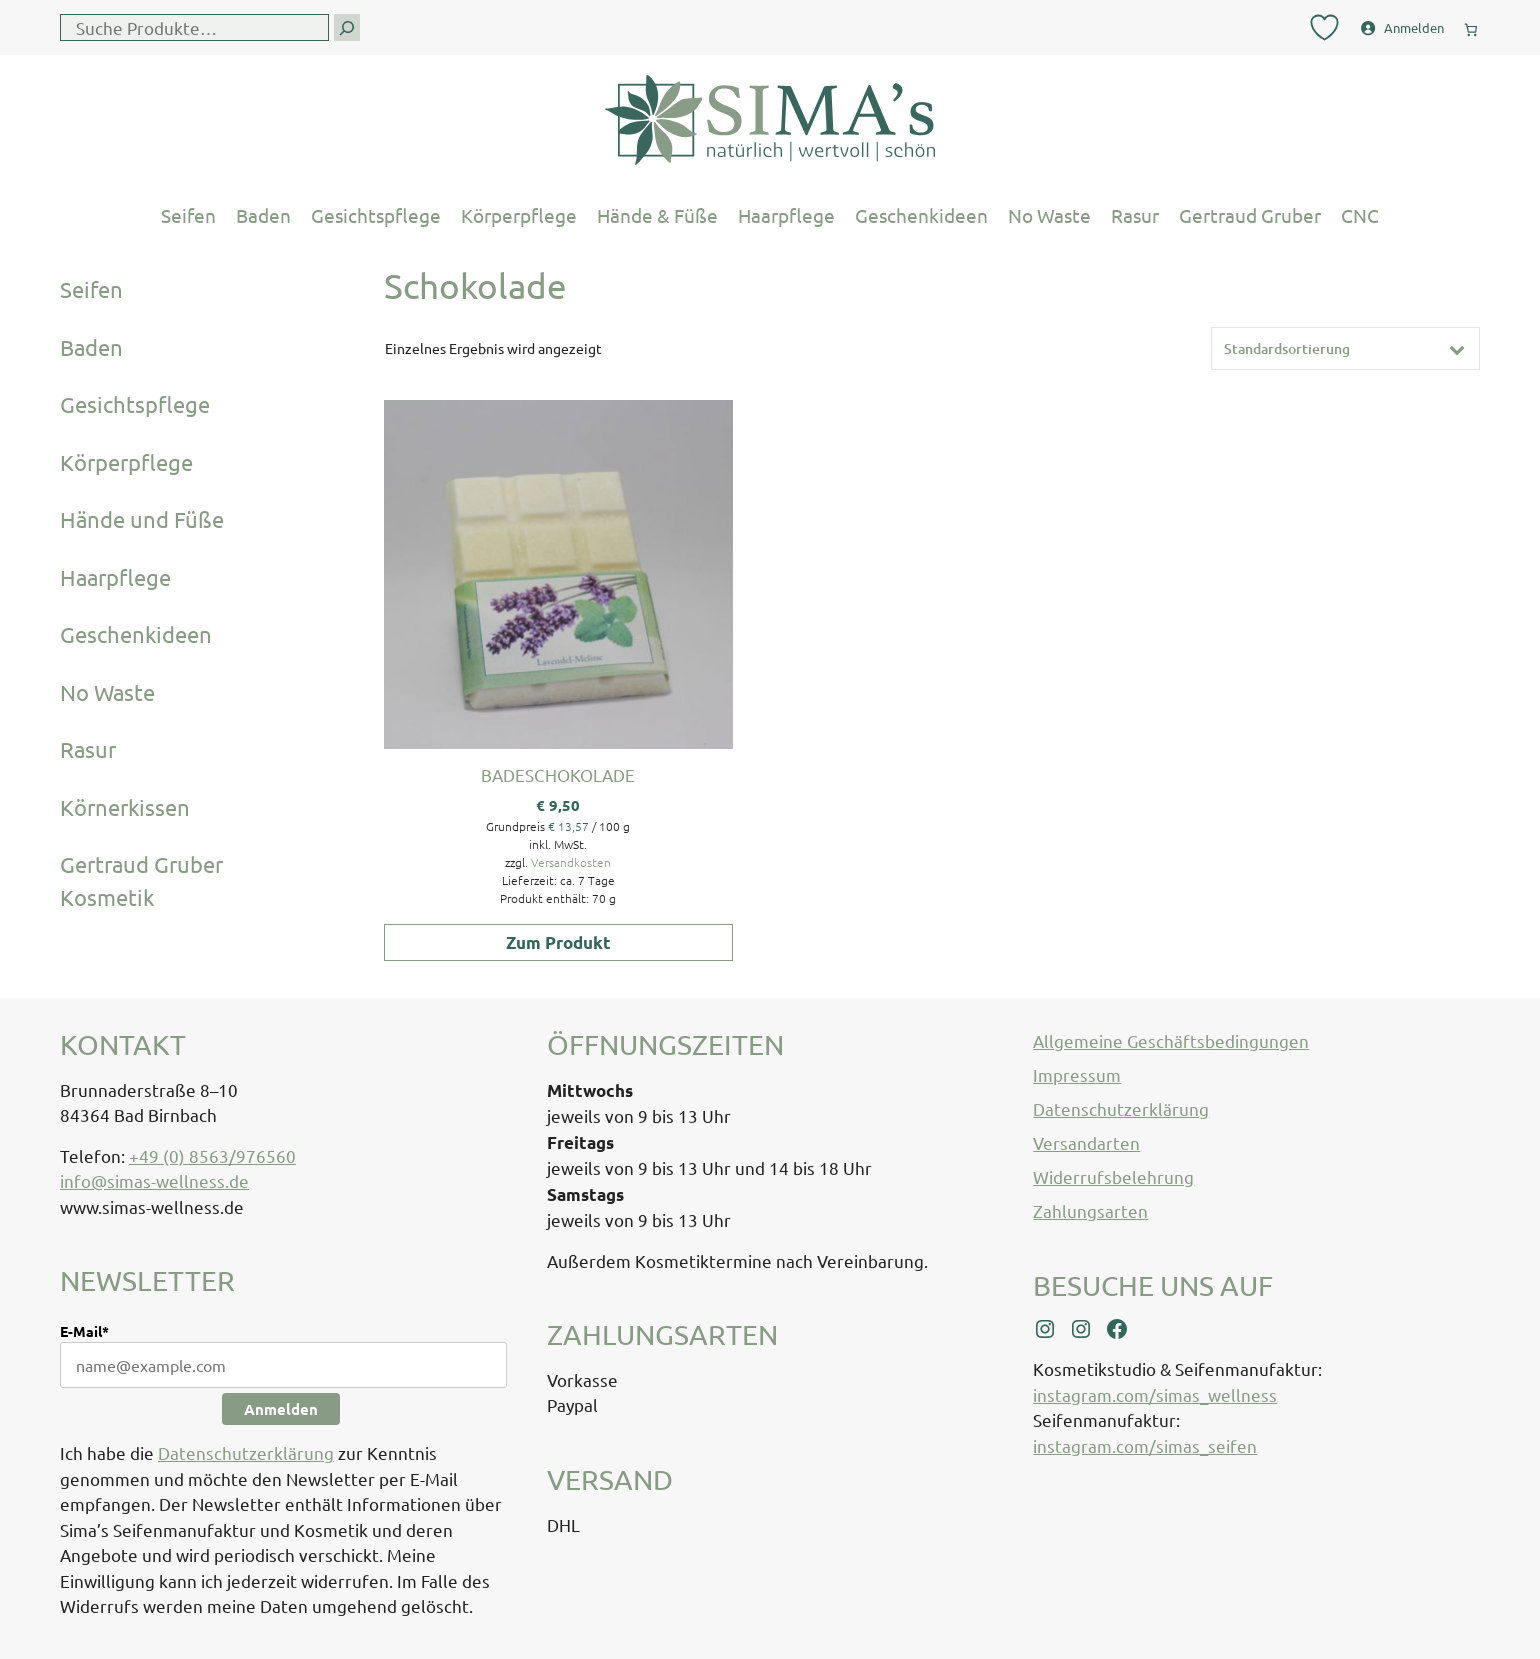 This screenshot has height=1659, width=1540. Describe the element at coordinates (921, 215) in the screenshot. I see `Geschenkideen` at that location.